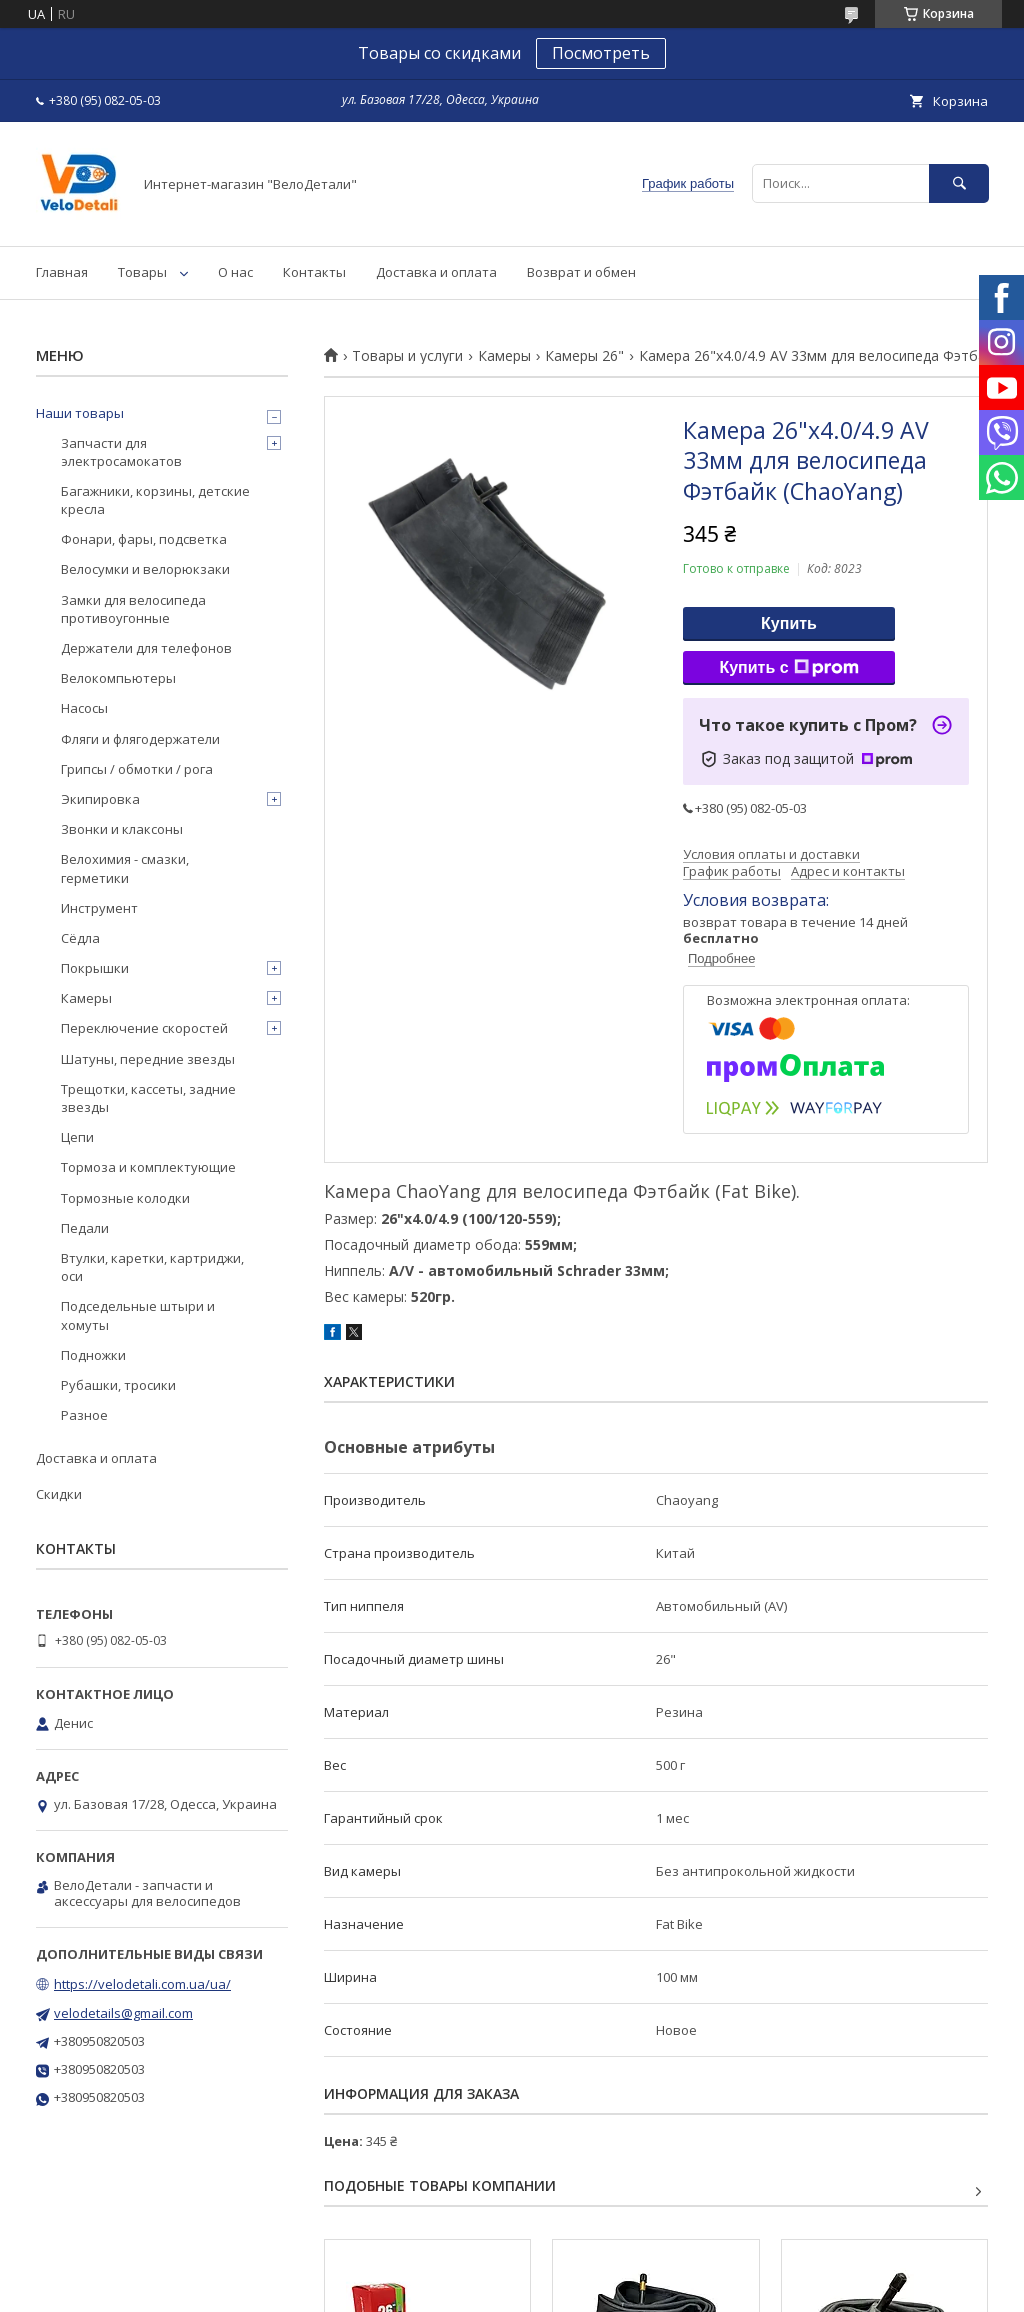  Describe the element at coordinates (148, 1098) in the screenshot. I see `Трещотки, кассеты, задние звезды` at that location.